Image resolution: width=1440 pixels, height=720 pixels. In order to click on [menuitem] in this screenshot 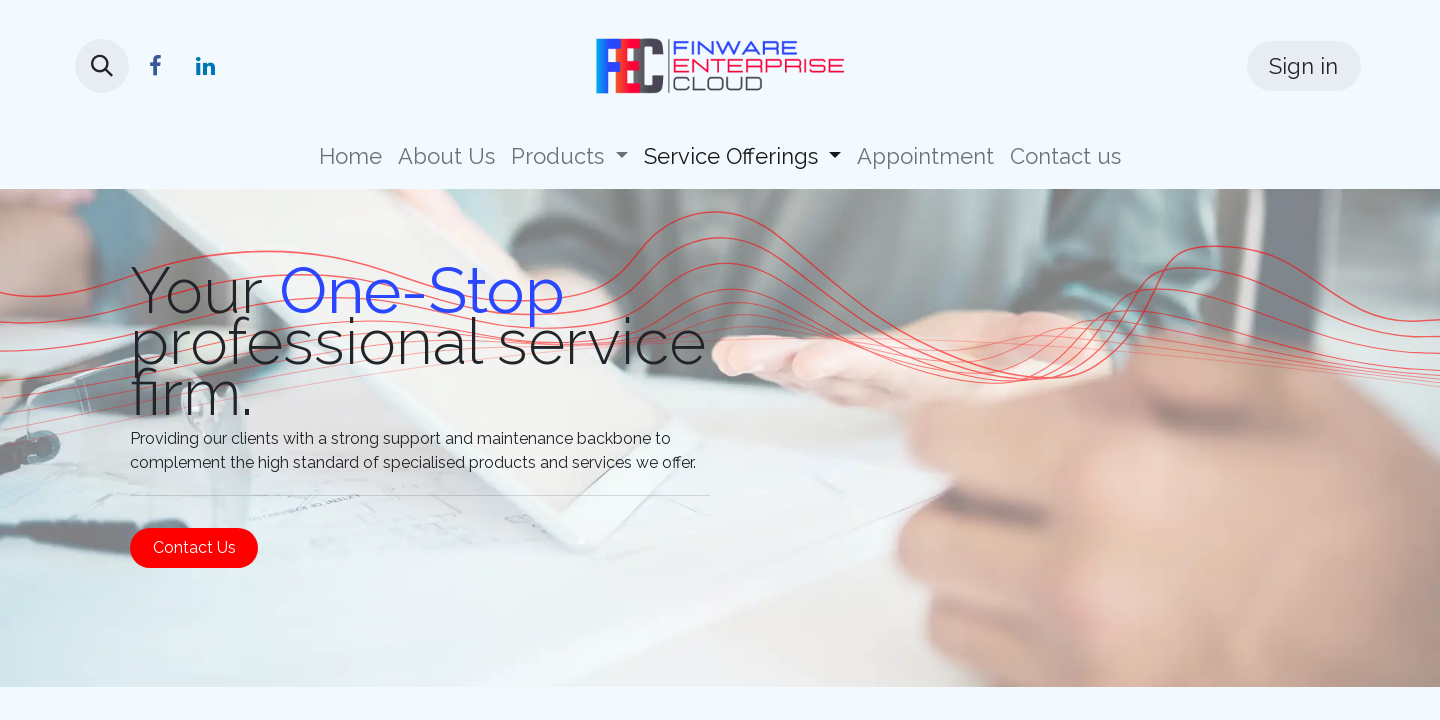, I will do `click(350, 156)`.